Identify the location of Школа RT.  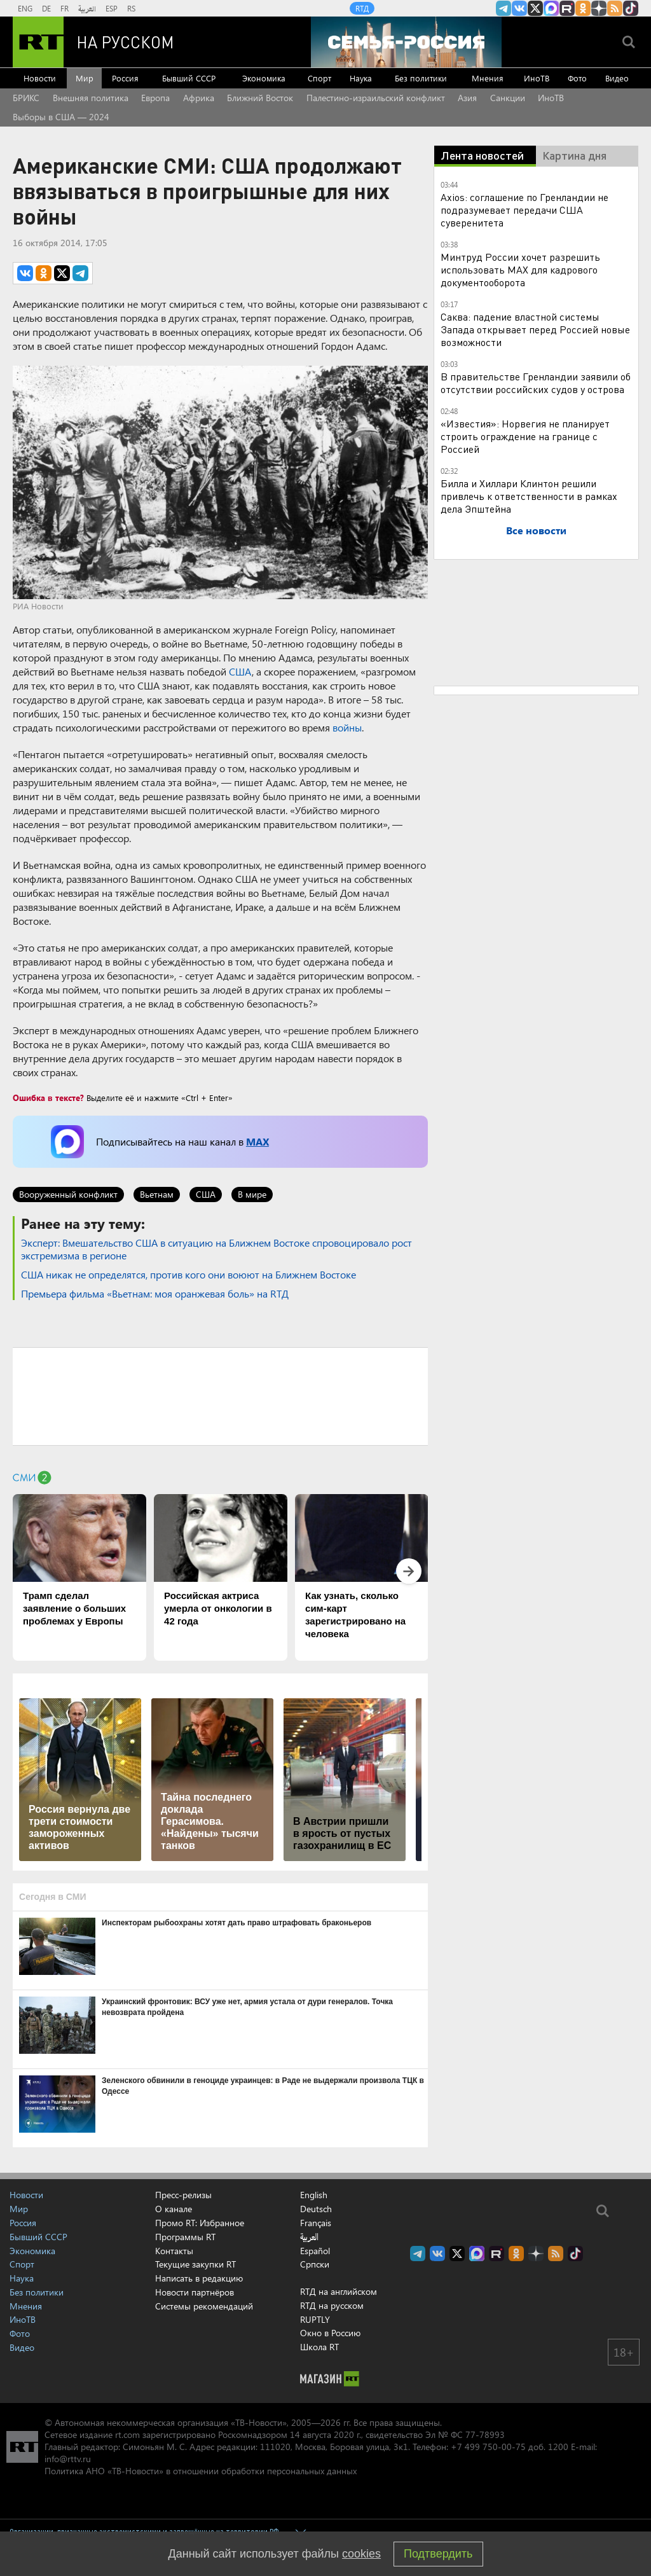
(319, 2347).